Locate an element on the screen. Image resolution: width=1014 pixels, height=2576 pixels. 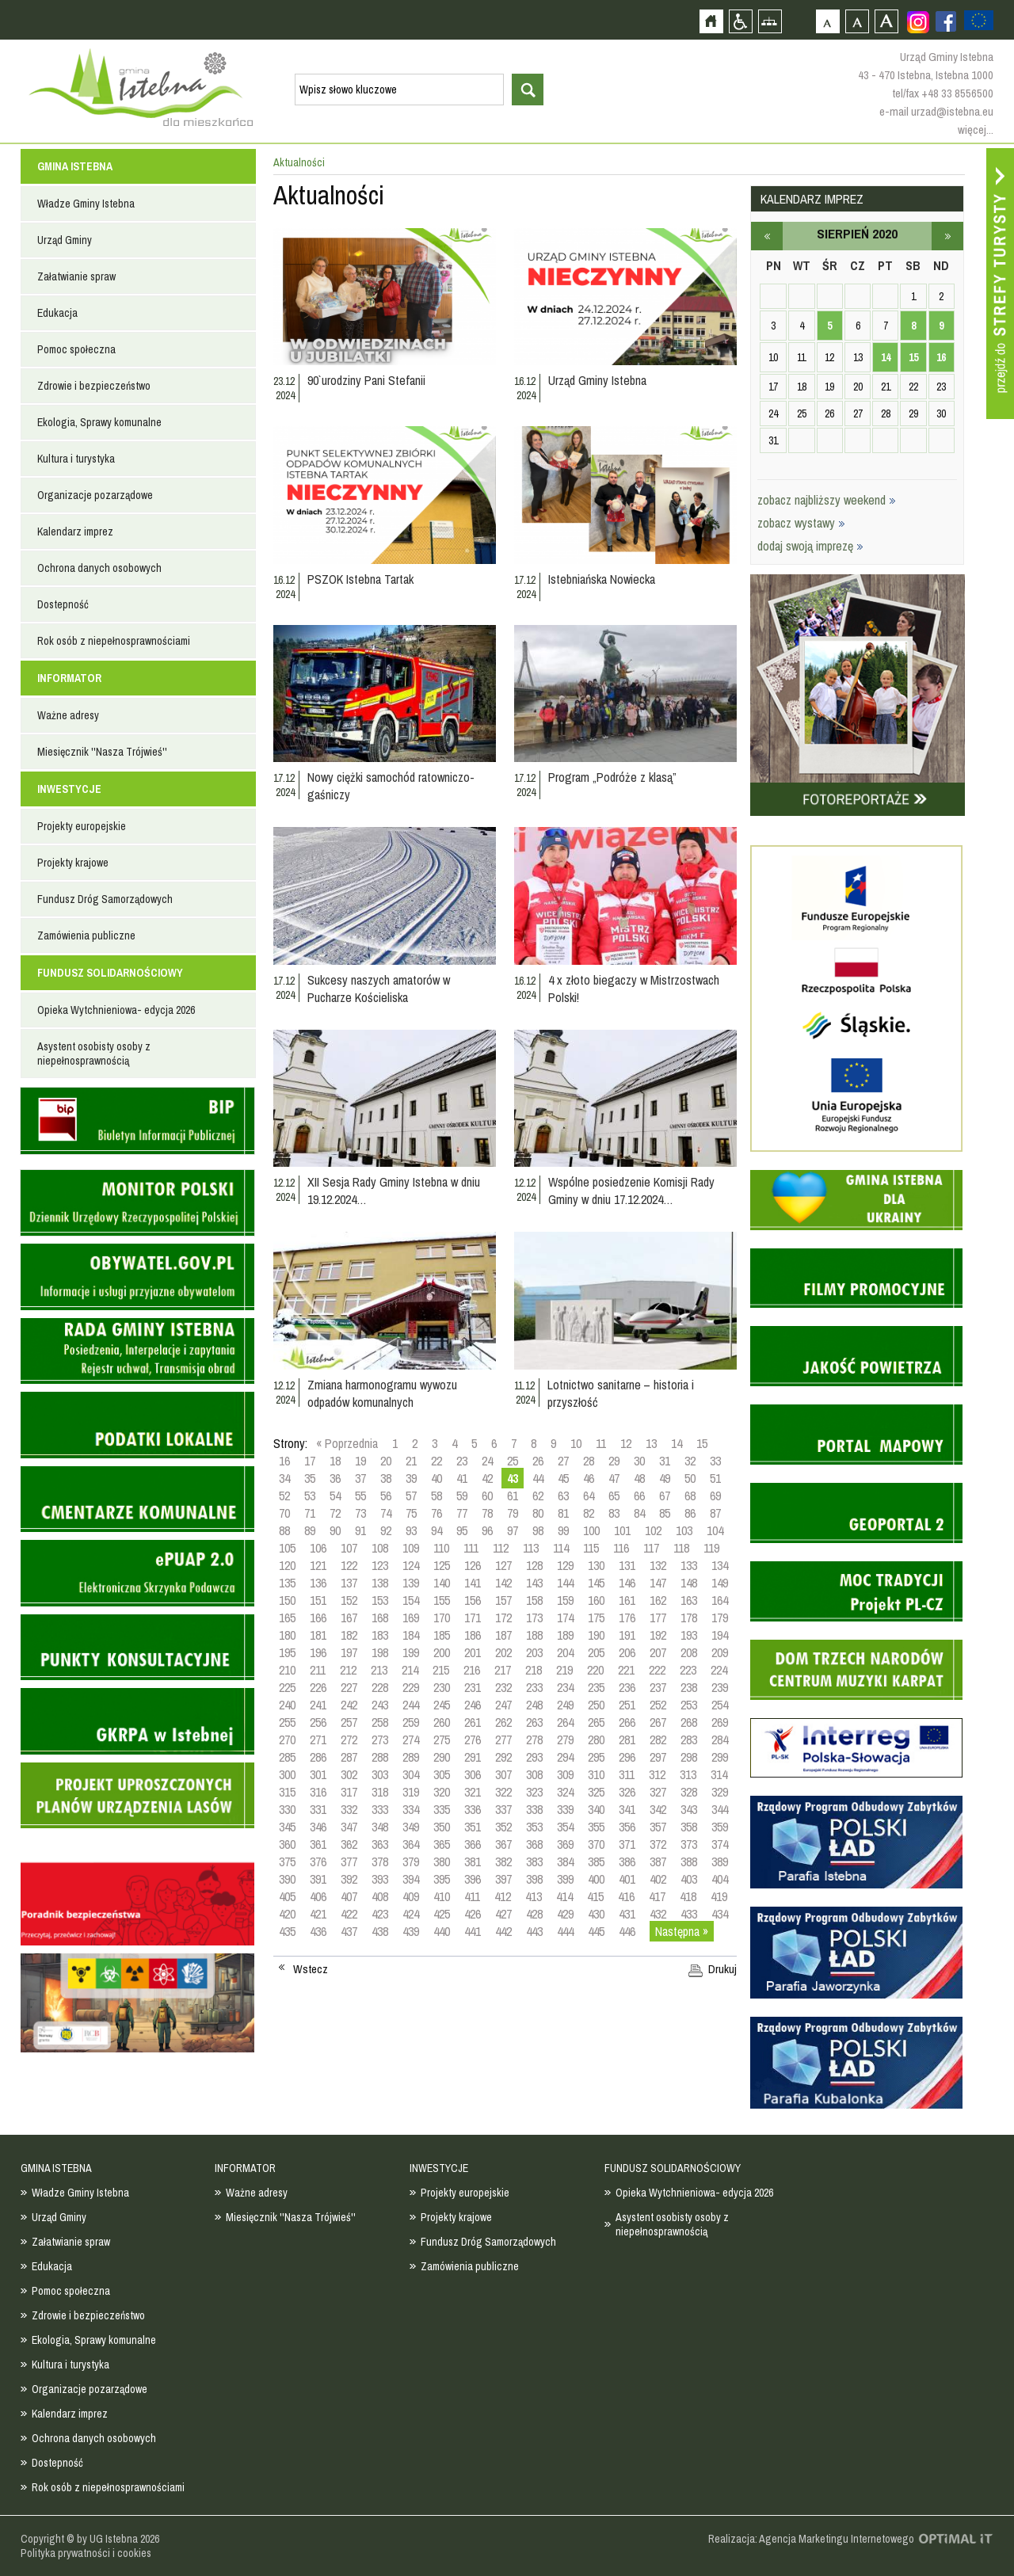
409 is located at coordinates (410, 1896).